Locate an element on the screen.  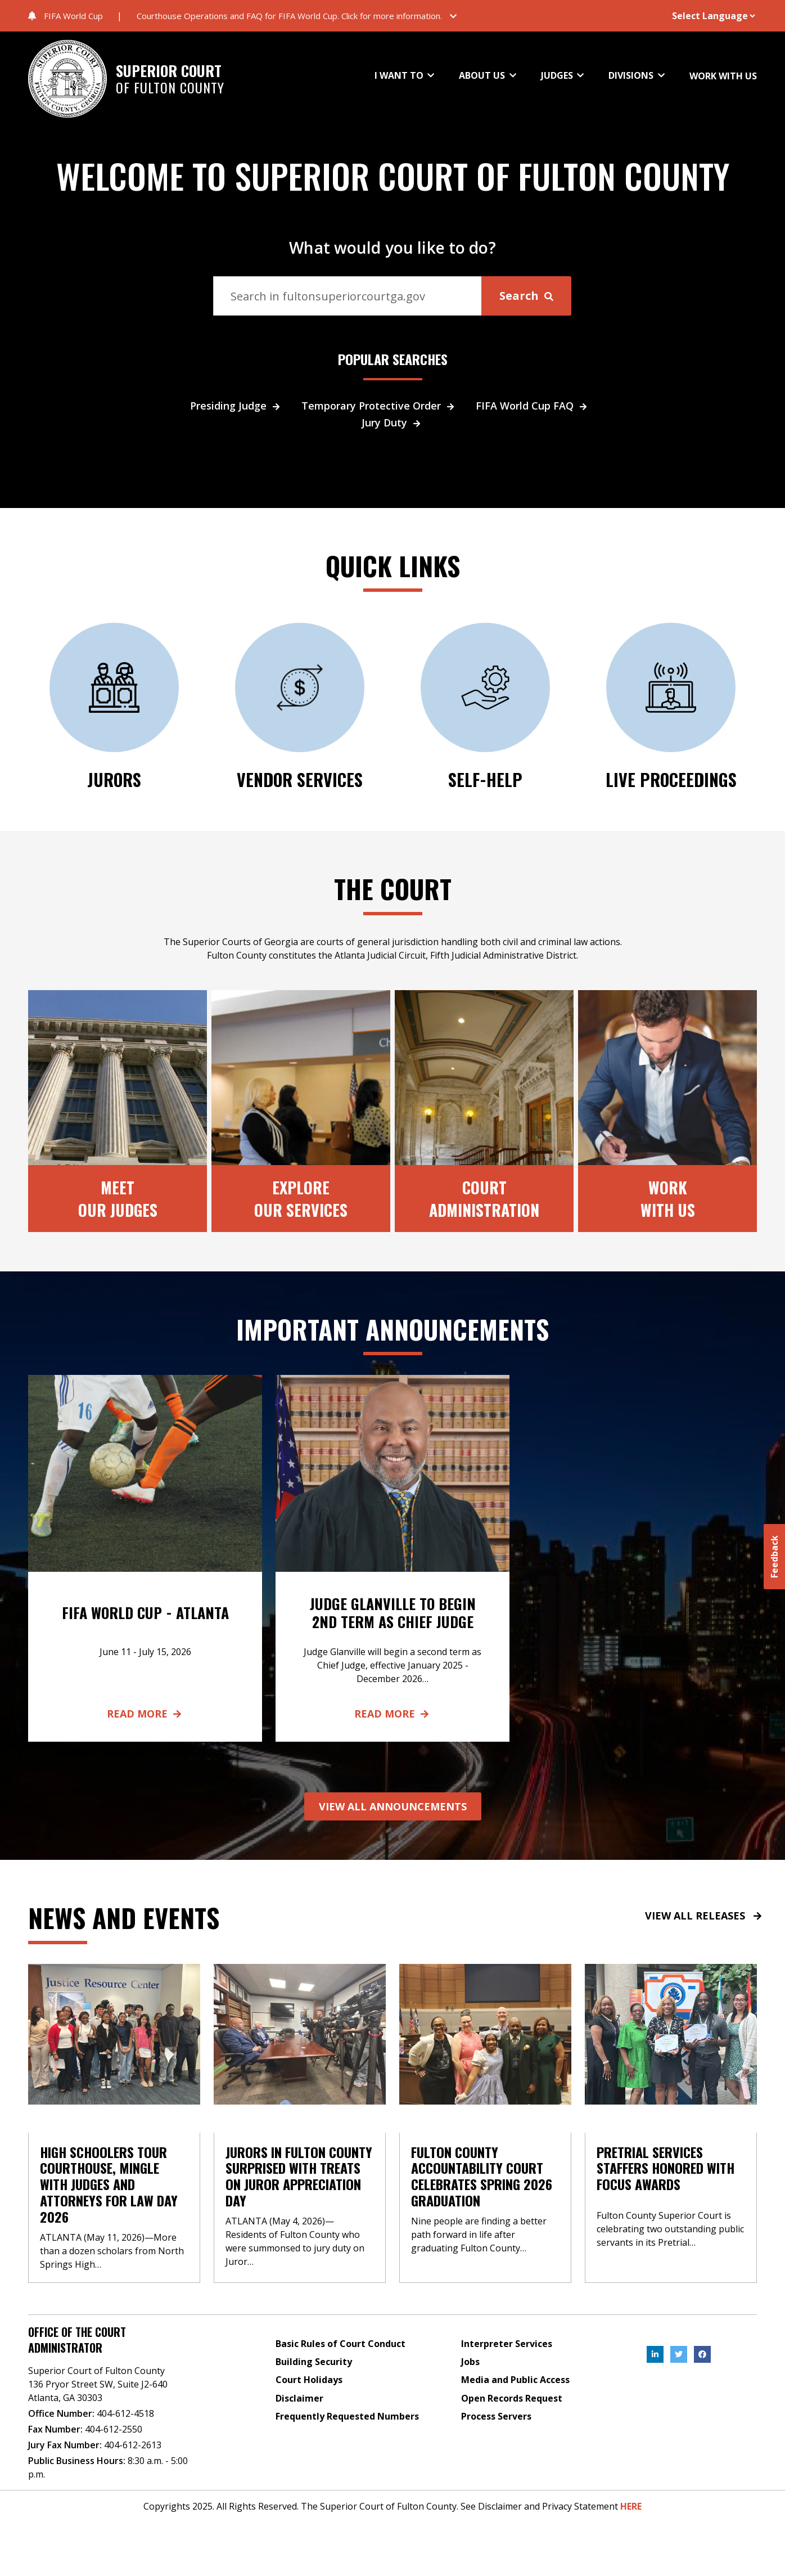
I WANT TO [button] is located at coordinates (400, 75).